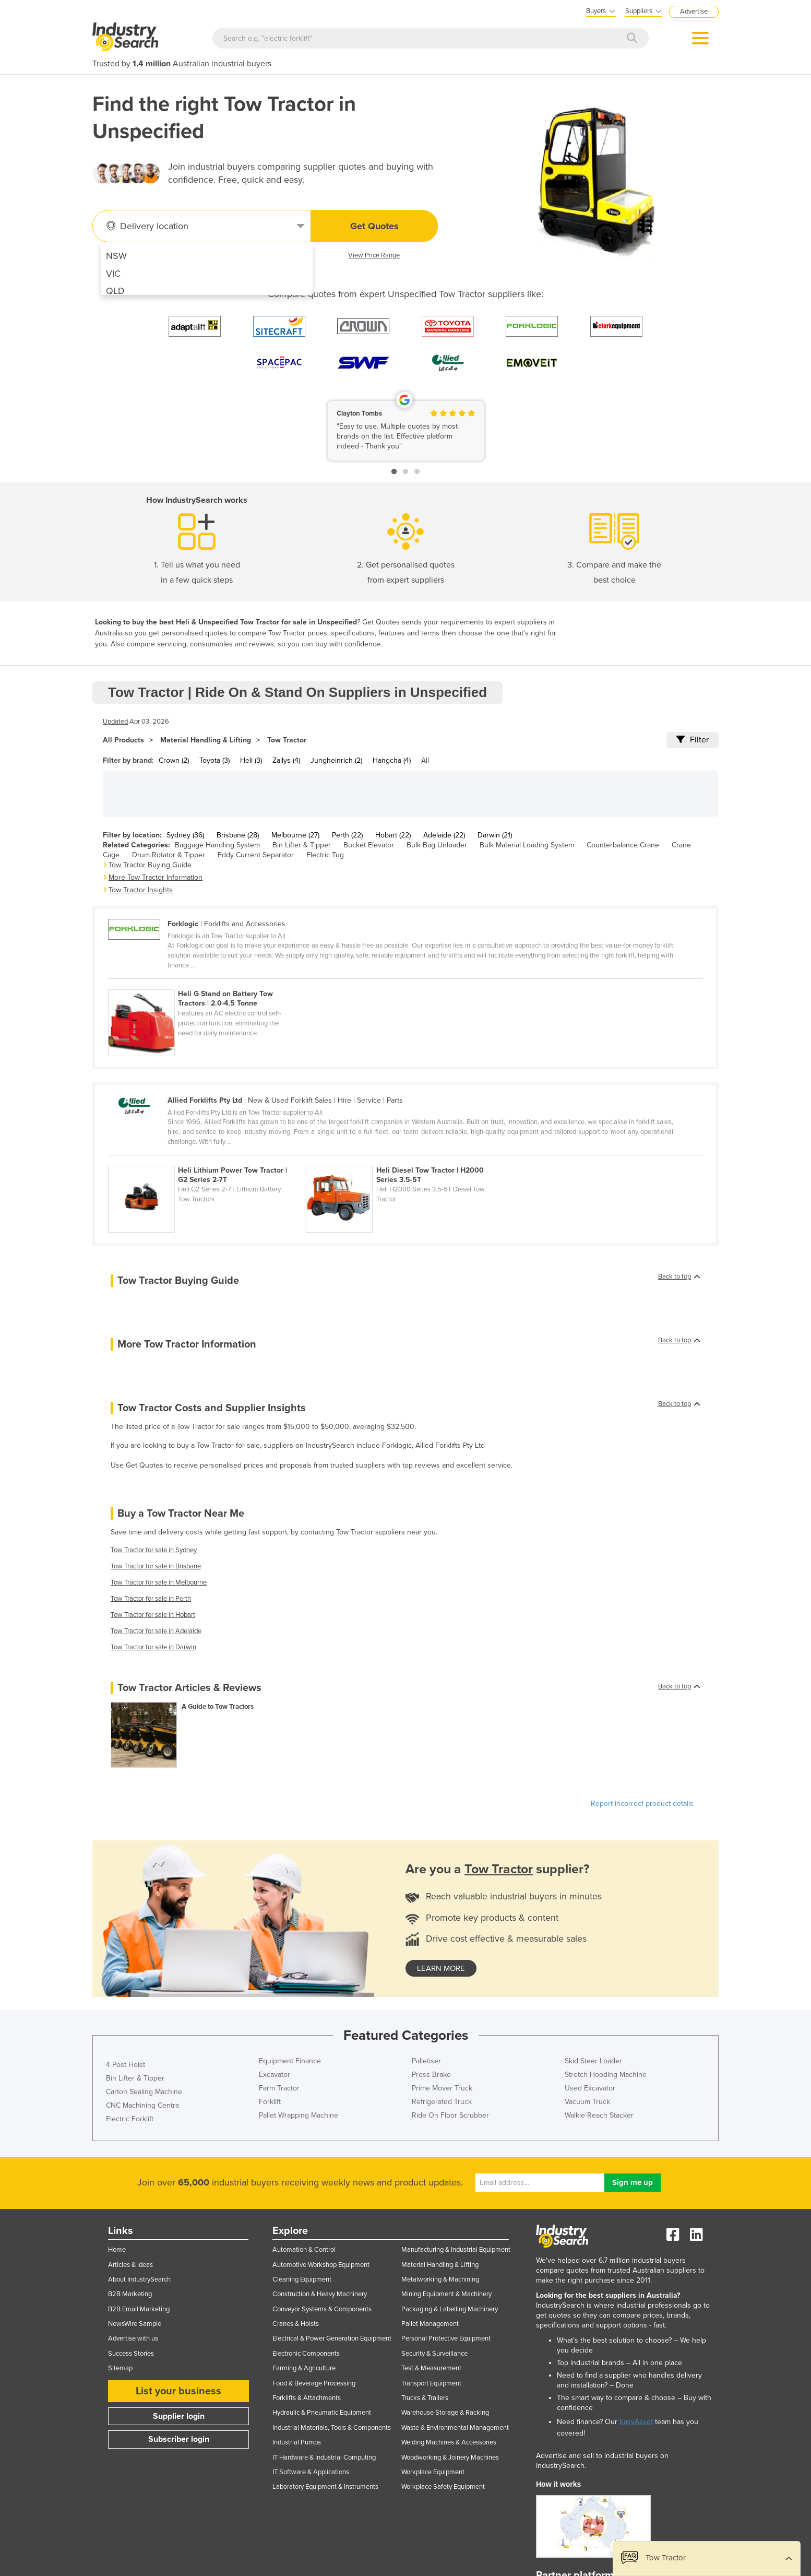 The height and width of the screenshot is (2576, 811). What do you see at coordinates (120, 2368) in the screenshot?
I see `Sitemap` at bounding box center [120, 2368].